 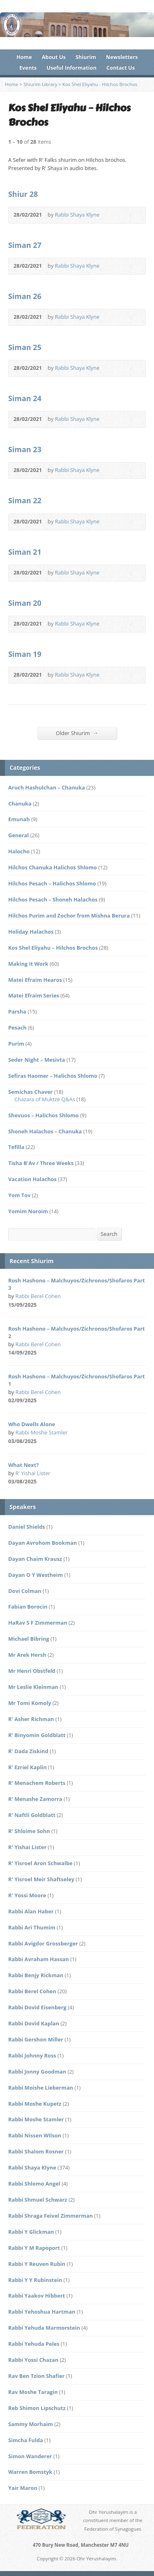 I want to click on About Us, so click(x=54, y=57).